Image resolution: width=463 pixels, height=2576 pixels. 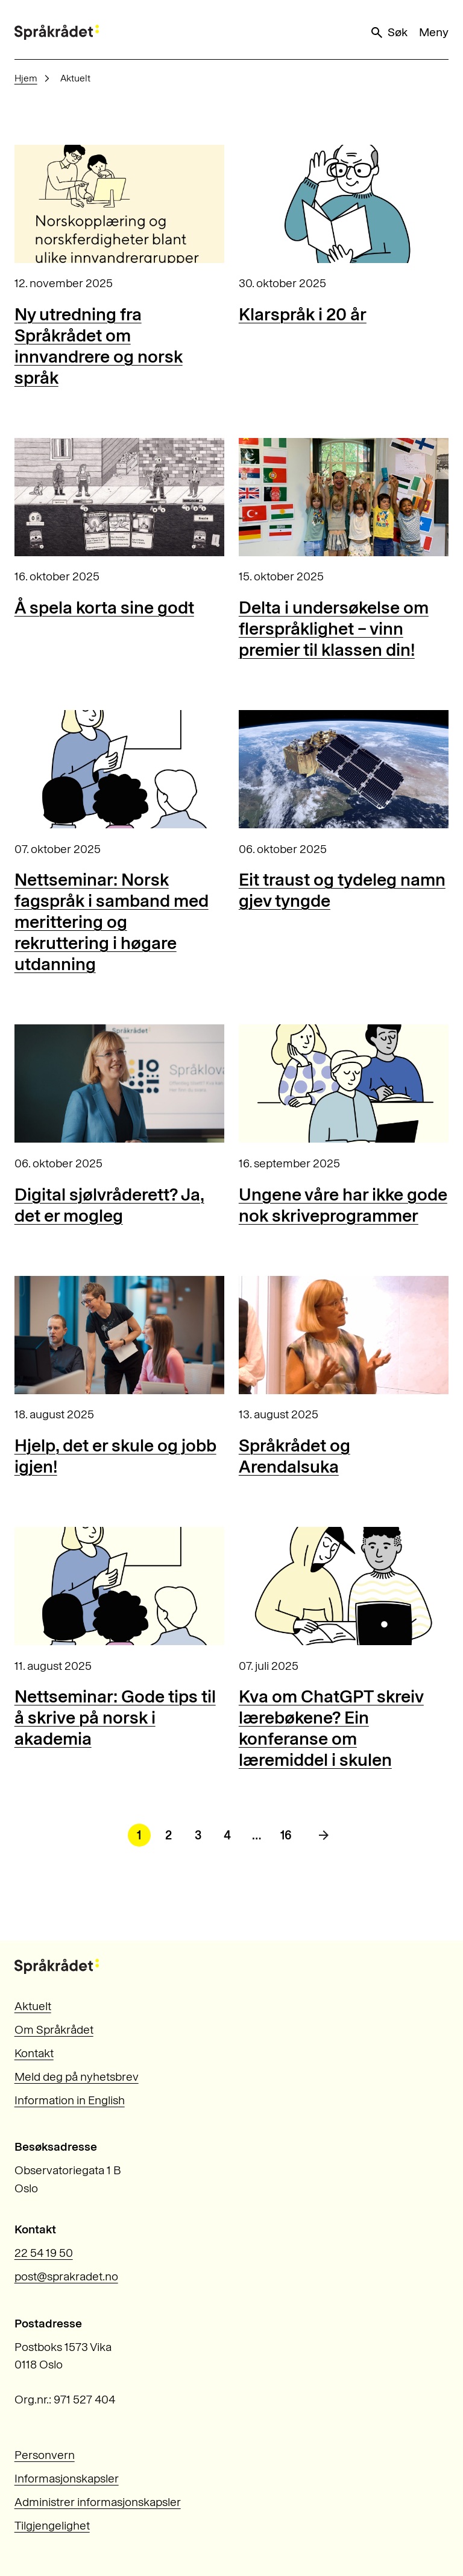 What do you see at coordinates (76, 2077) in the screenshot?
I see `Meld deg på nyhetsbrev` at bounding box center [76, 2077].